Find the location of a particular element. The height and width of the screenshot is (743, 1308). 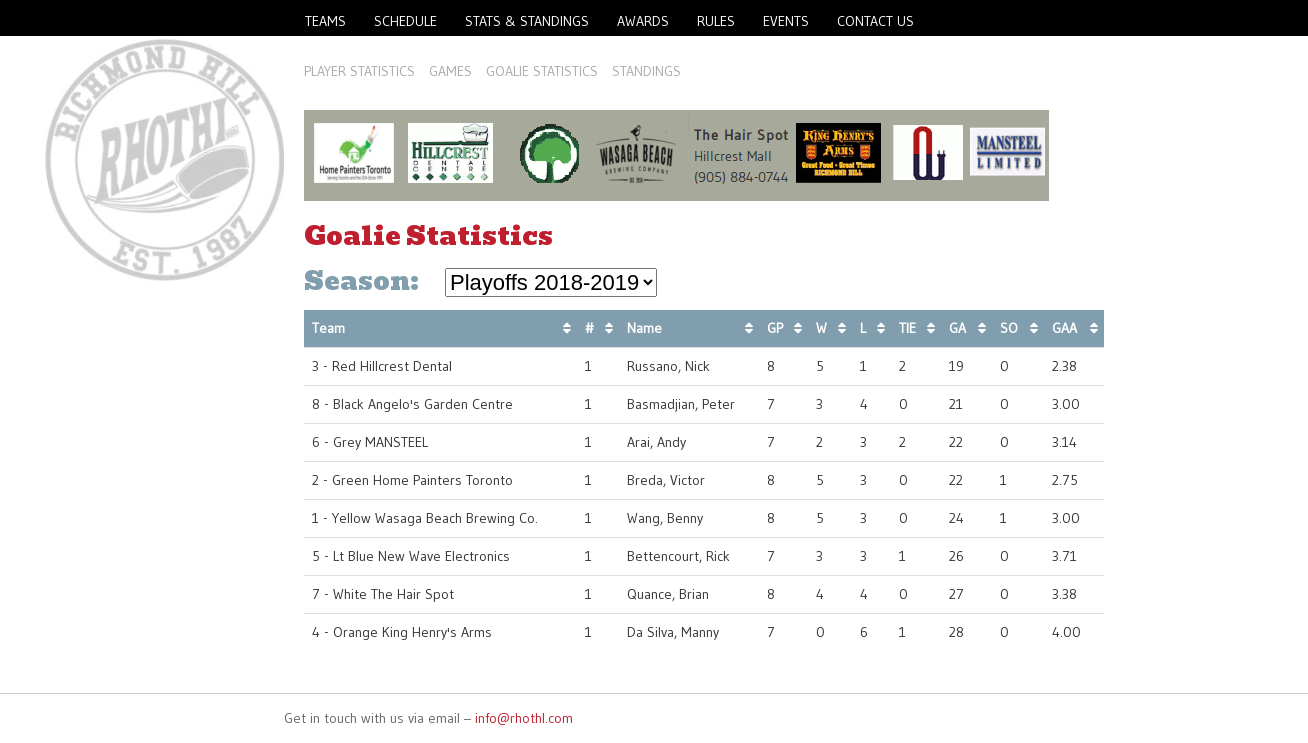

Contact Us is located at coordinates (875, 21).